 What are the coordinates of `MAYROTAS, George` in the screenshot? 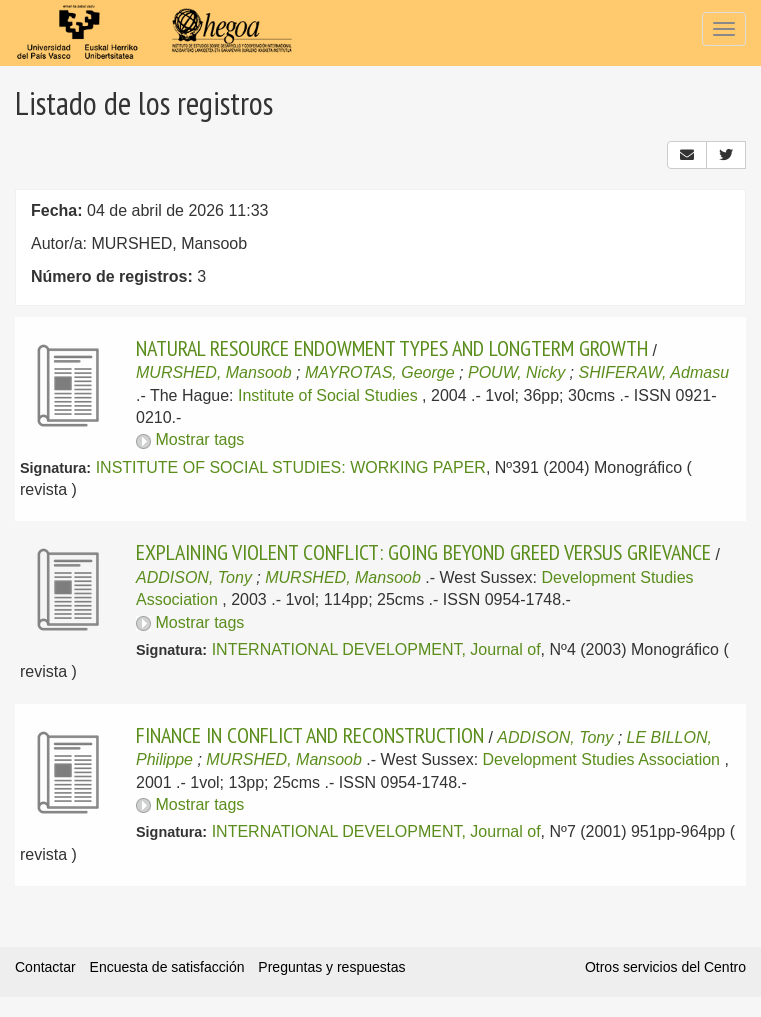 It's located at (380, 372).